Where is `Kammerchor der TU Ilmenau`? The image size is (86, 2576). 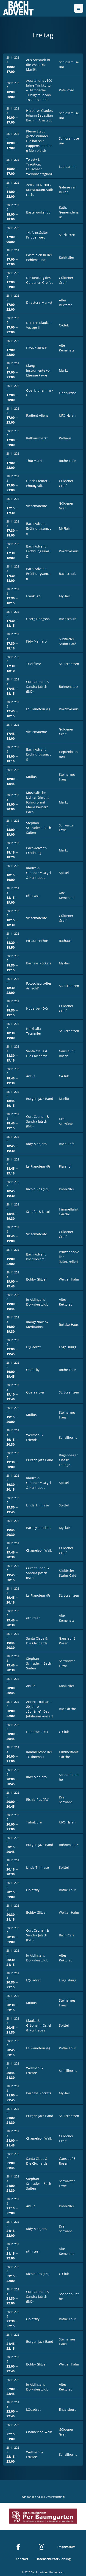 Kammerchor der TU Ilmenau is located at coordinates (39, 1754).